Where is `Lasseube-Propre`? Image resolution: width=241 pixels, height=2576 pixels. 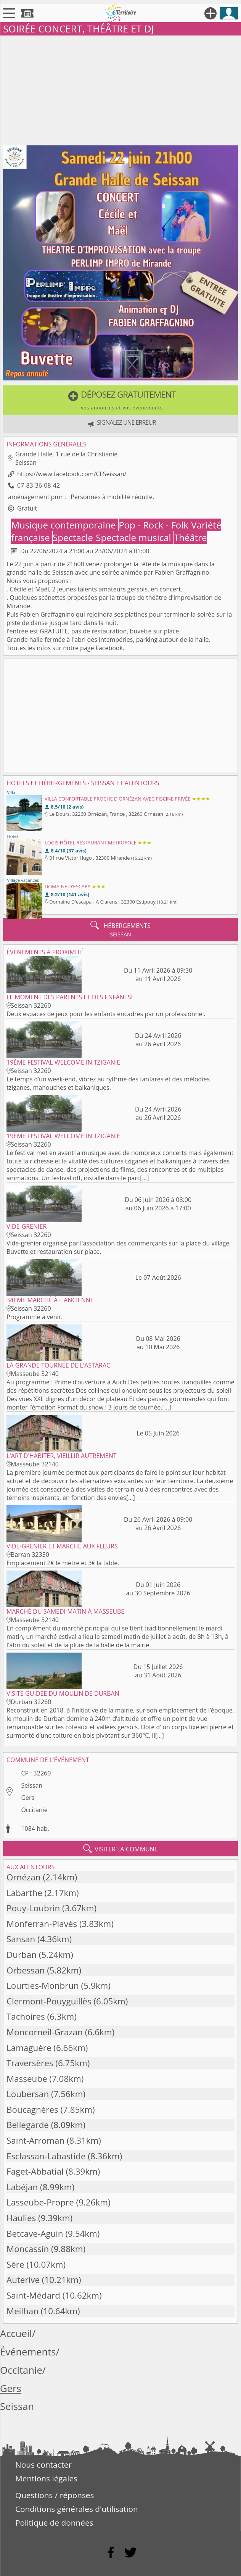 Lasseube-Propre is located at coordinates (40, 2202).